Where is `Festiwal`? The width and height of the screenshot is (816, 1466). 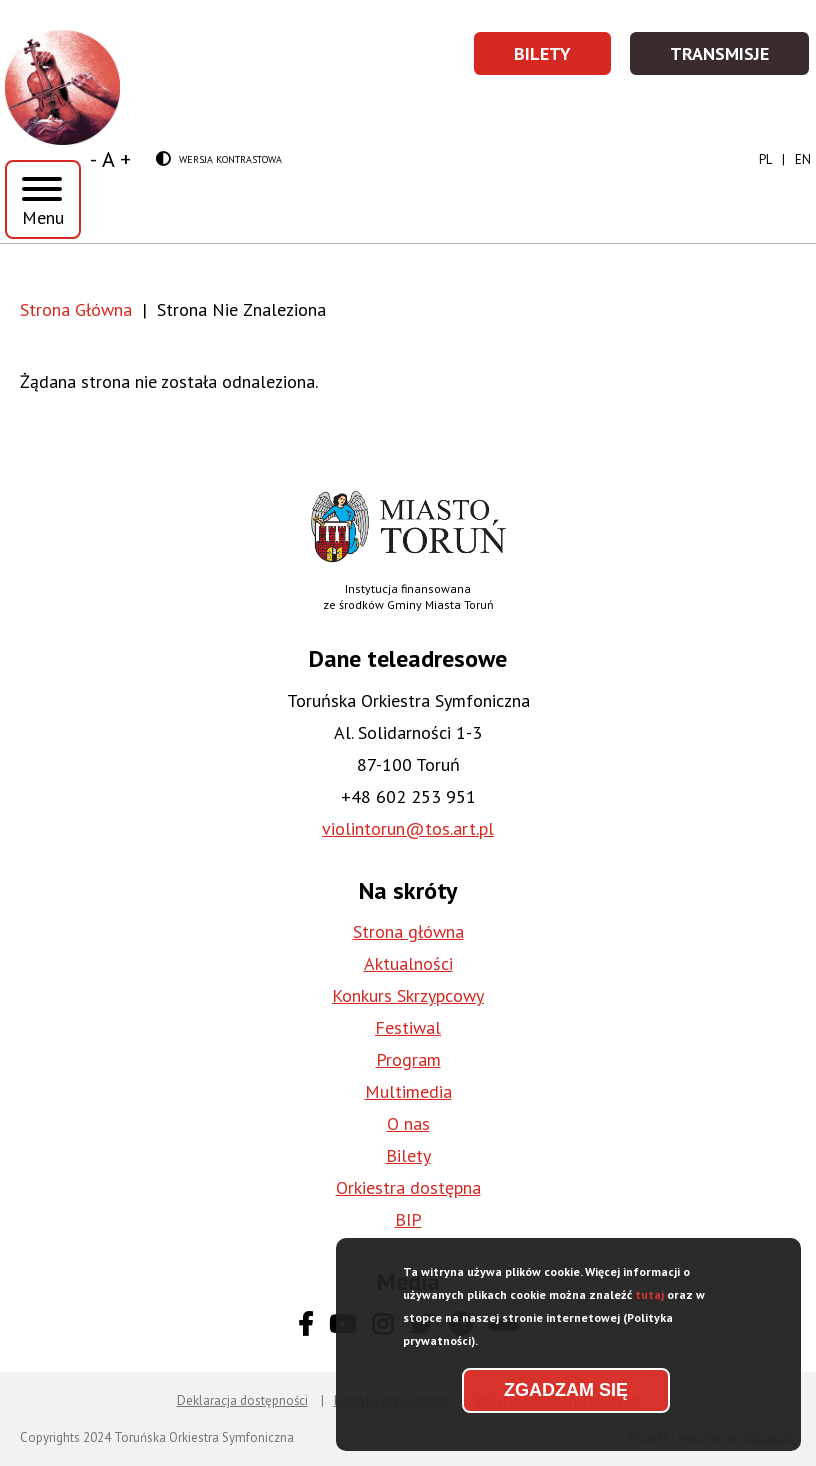
Festiwal is located at coordinates (408, 1027).